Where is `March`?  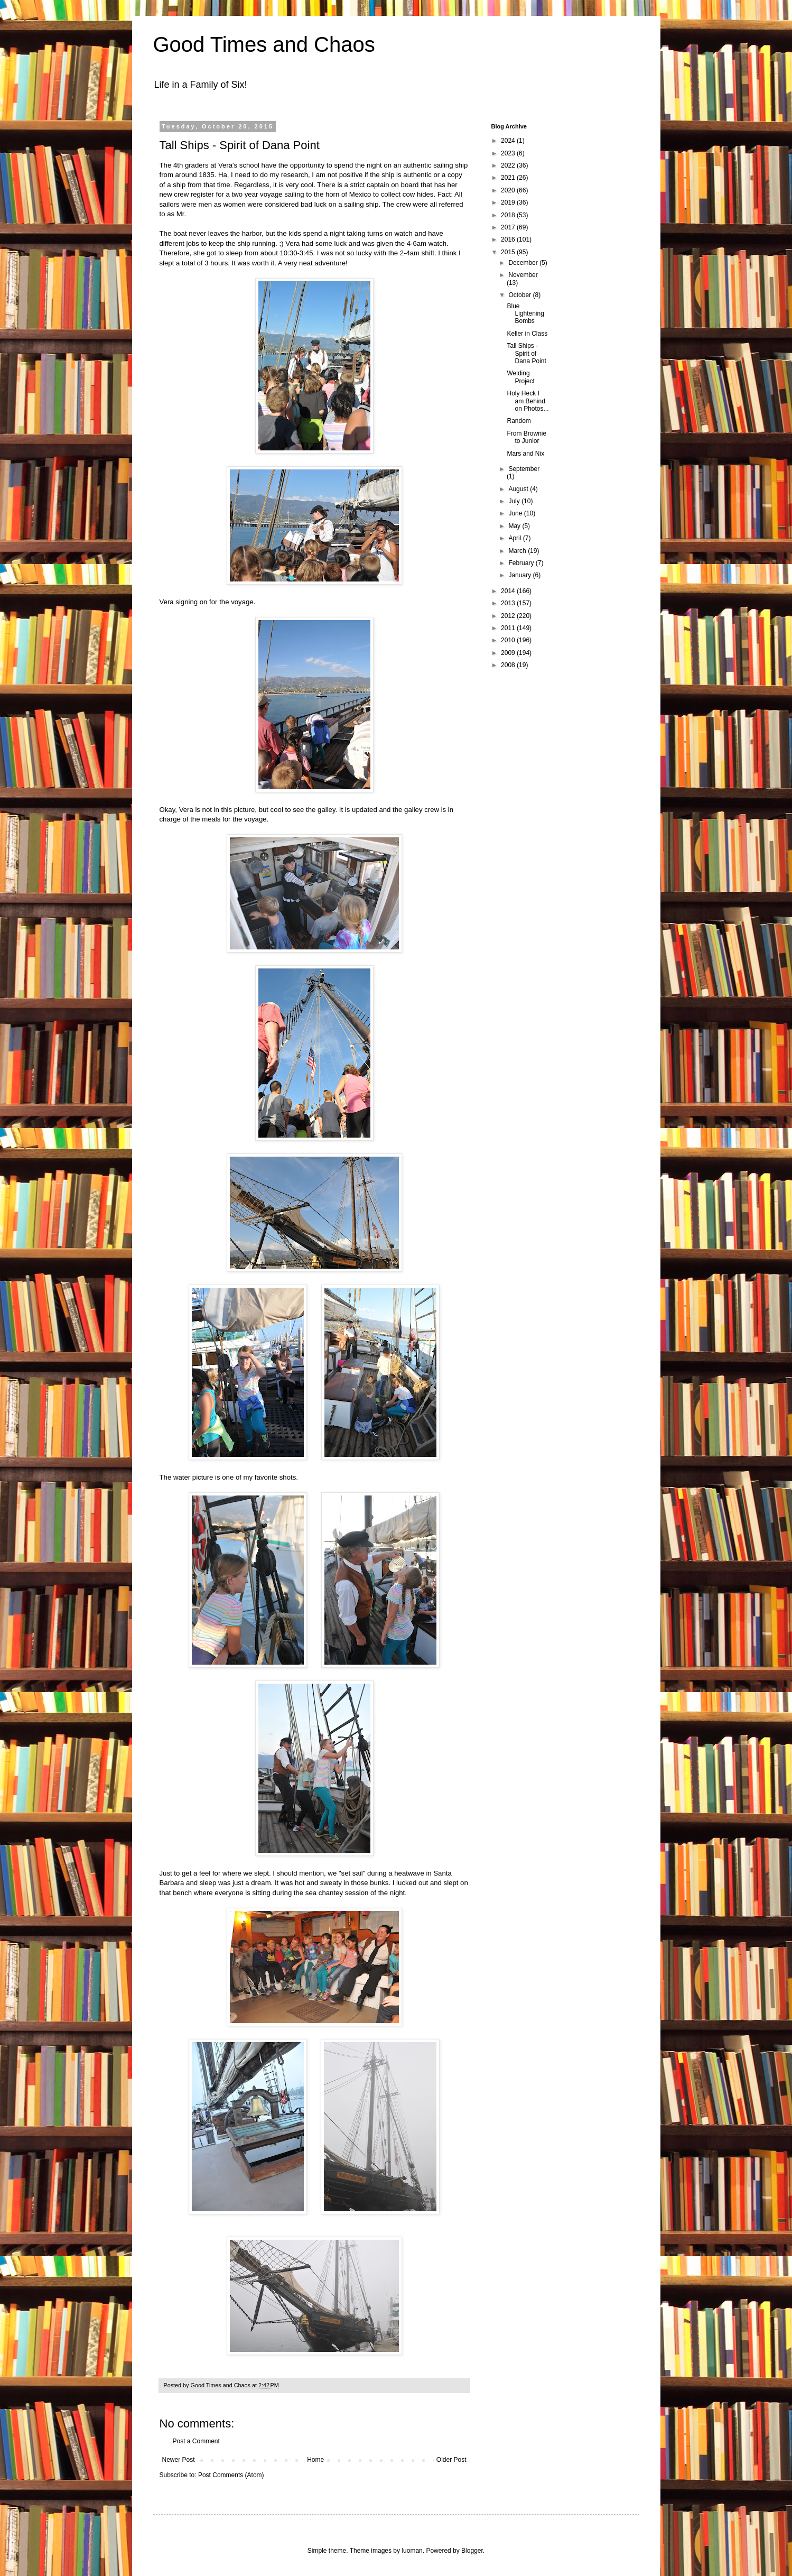
March is located at coordinates (518, 551).